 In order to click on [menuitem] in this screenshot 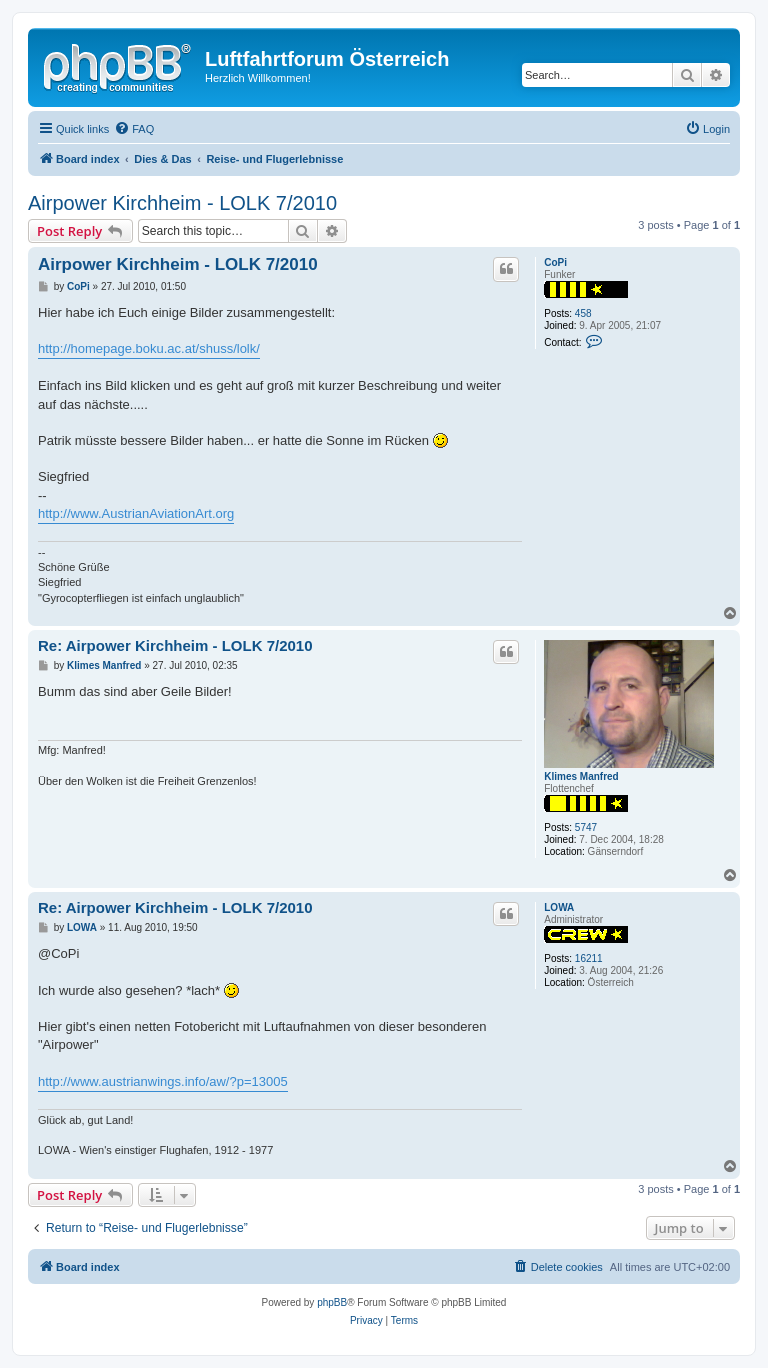, I will do `click(134, 129)`.